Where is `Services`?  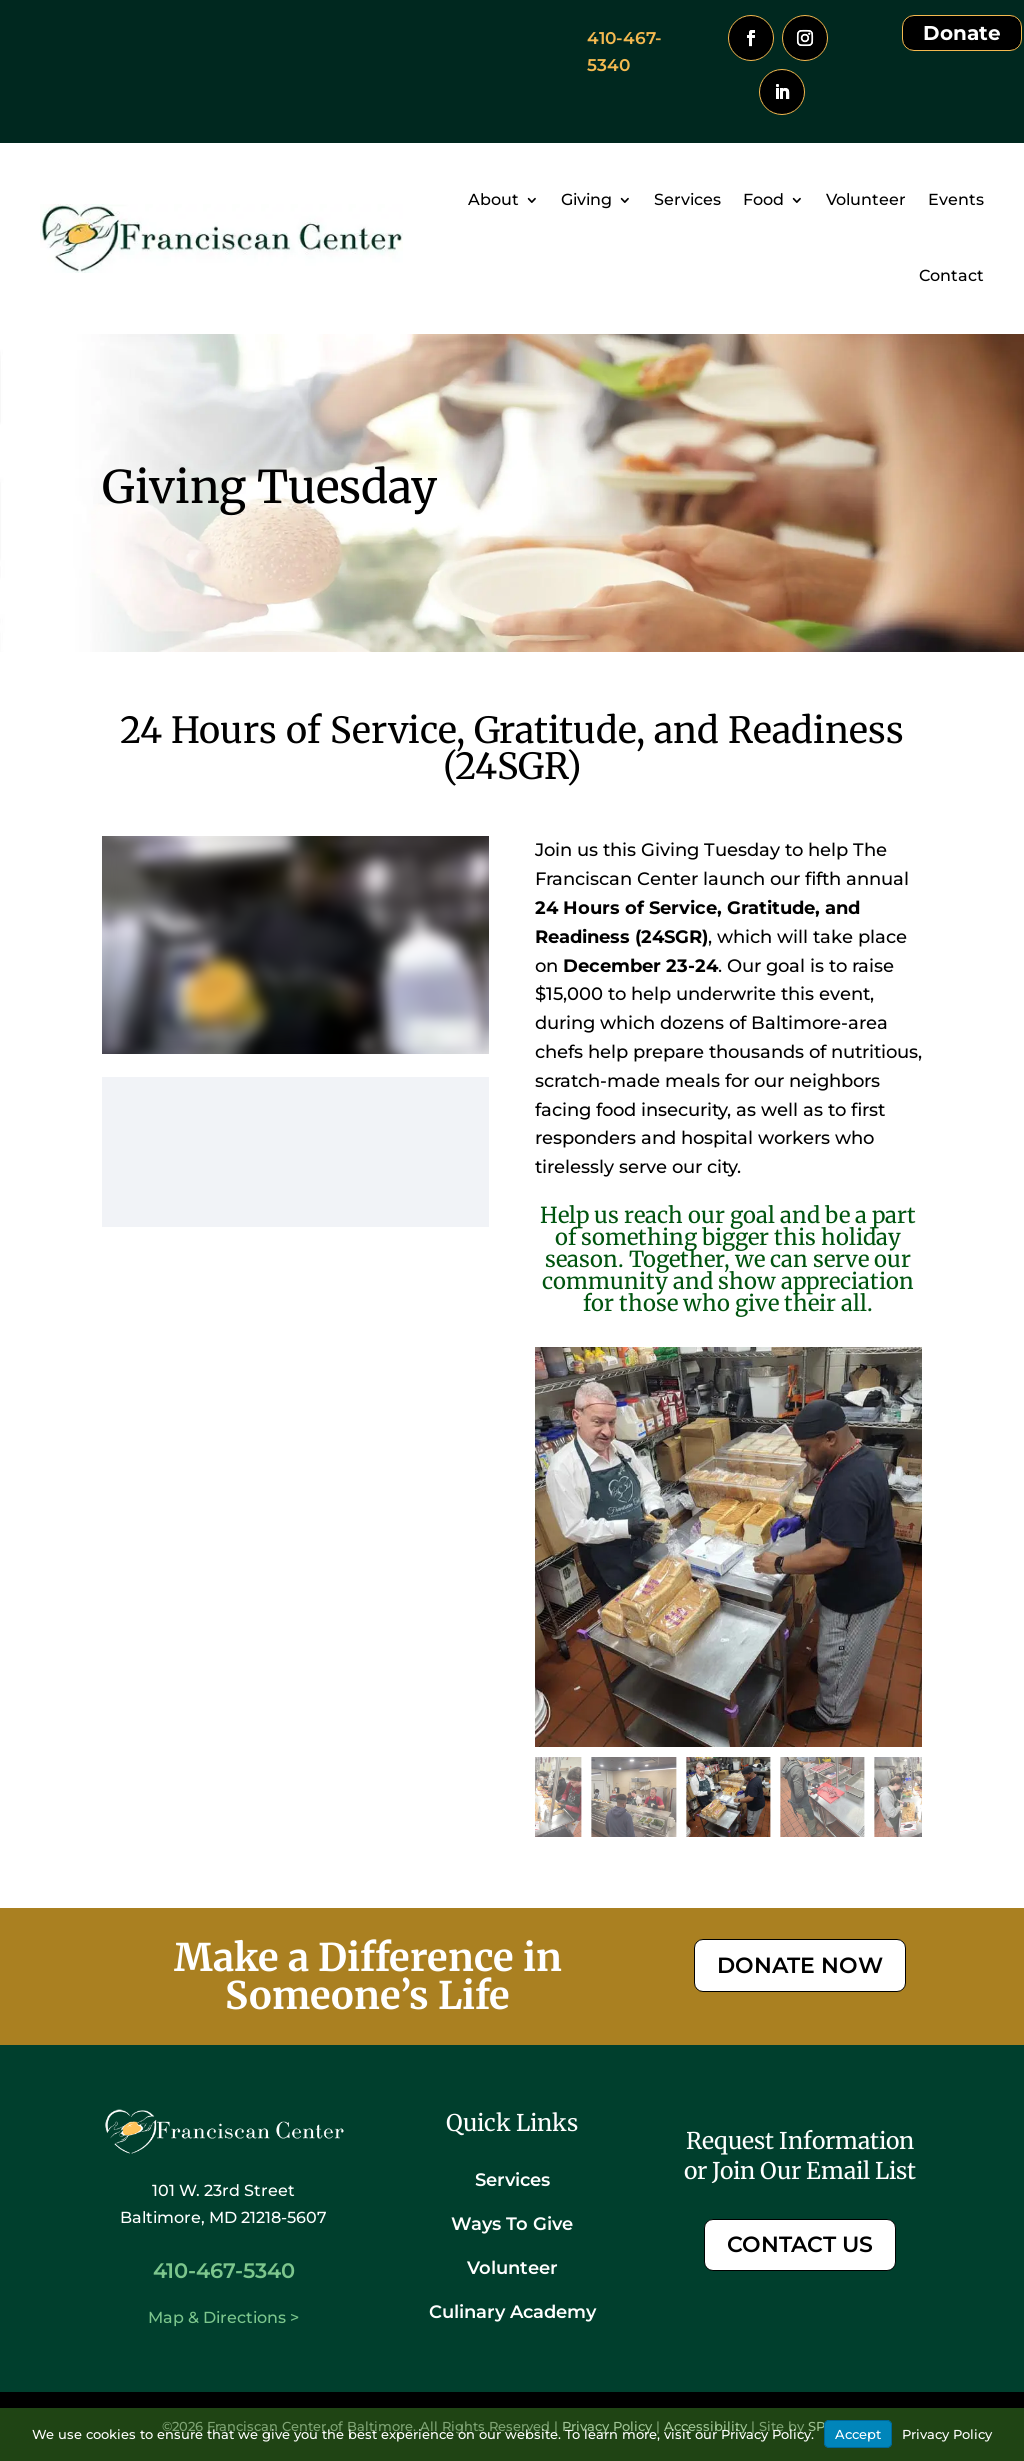 Services is located at coordinates (687, 199).